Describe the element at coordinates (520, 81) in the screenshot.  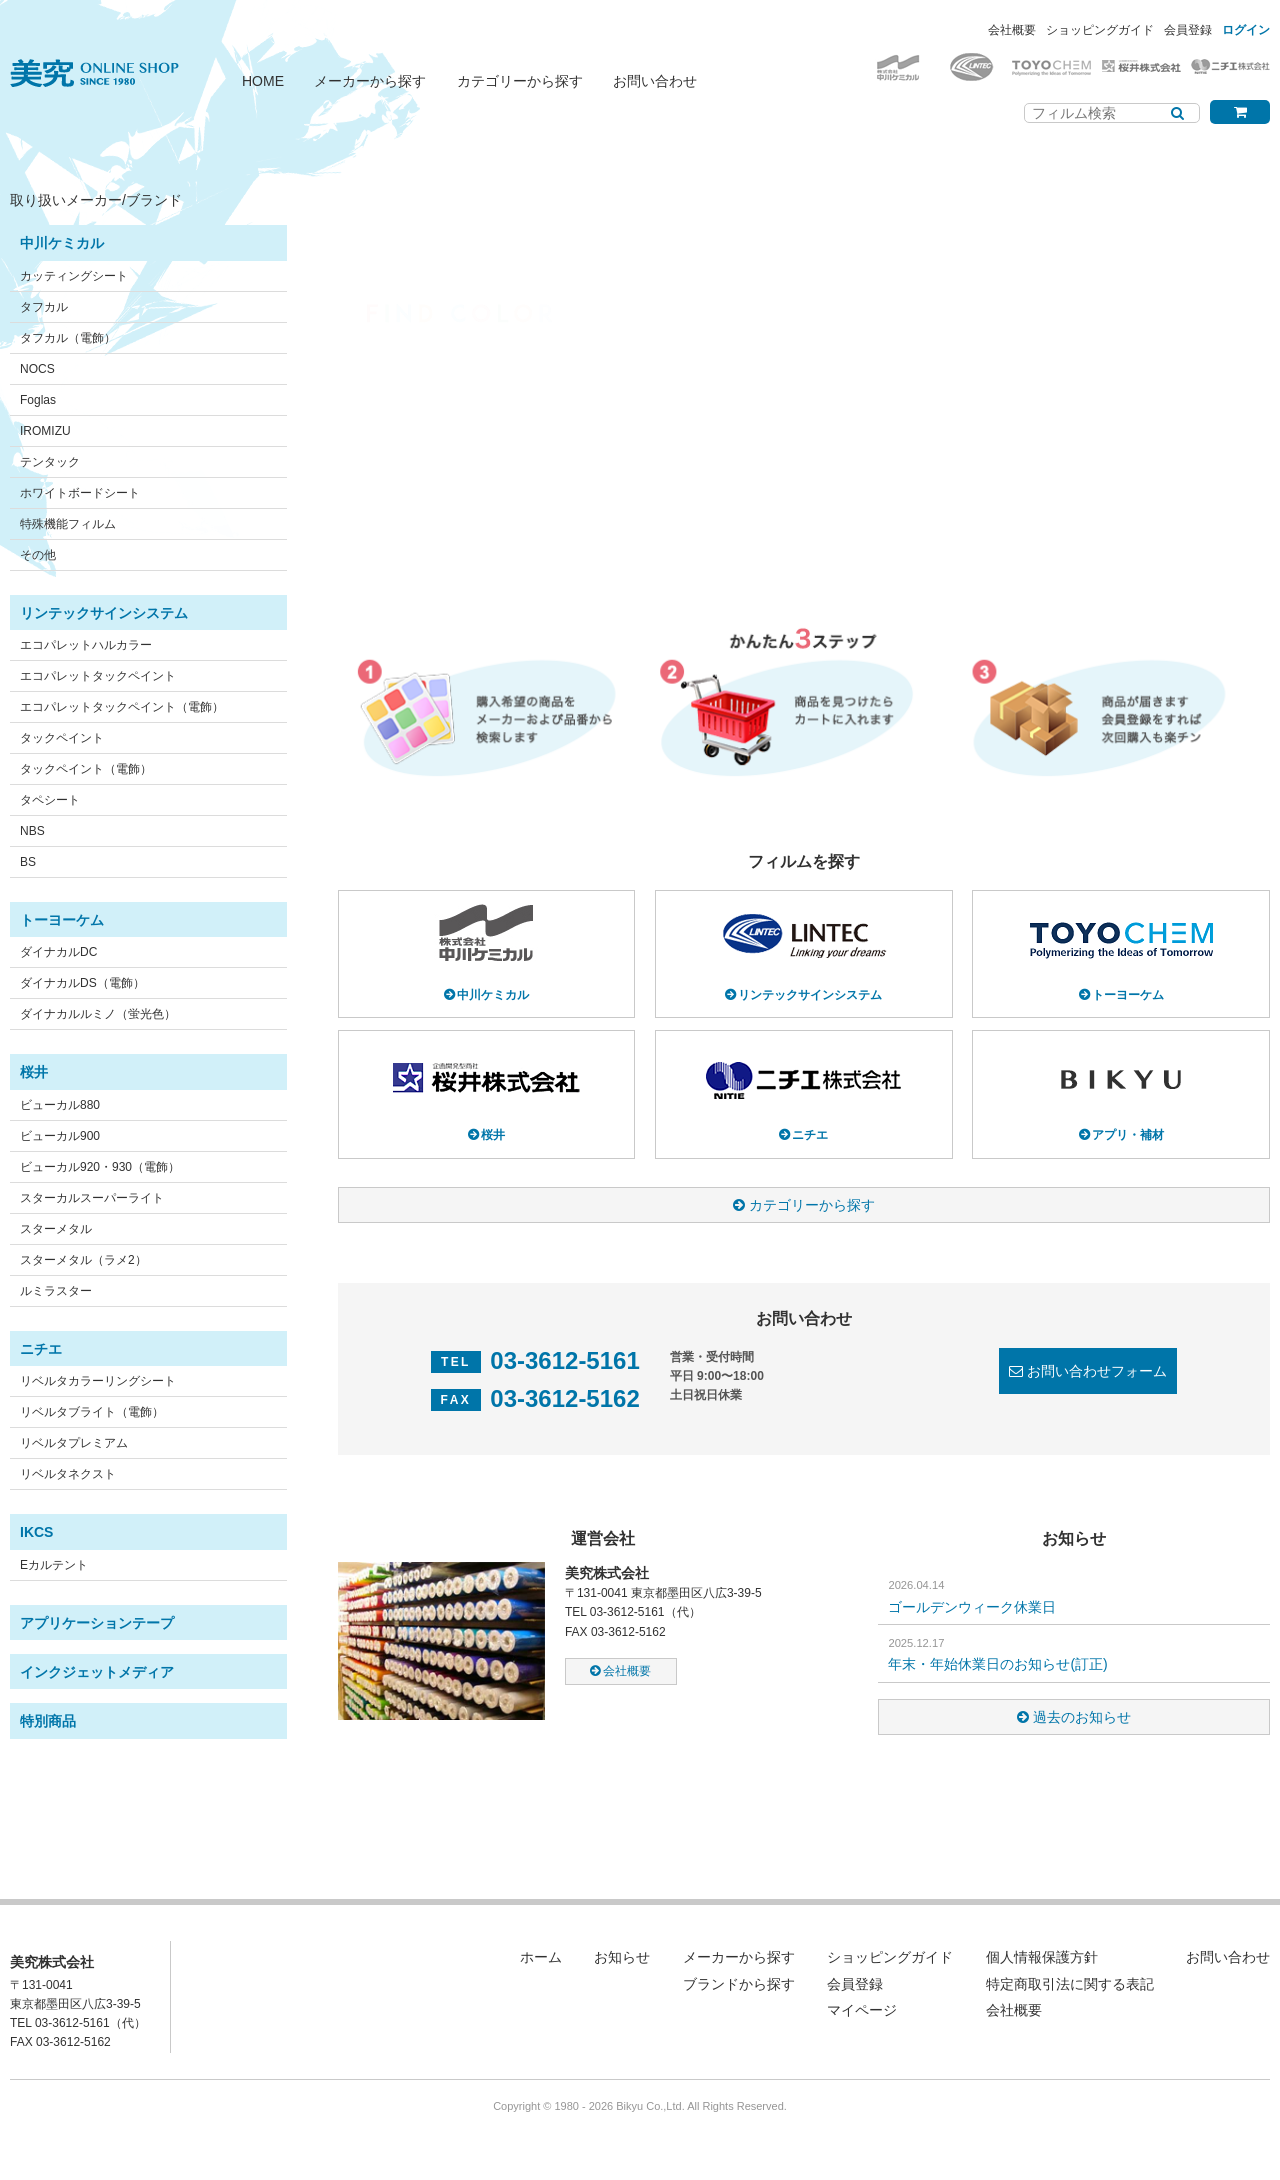
I see `カテゴリーから探す` at that location.